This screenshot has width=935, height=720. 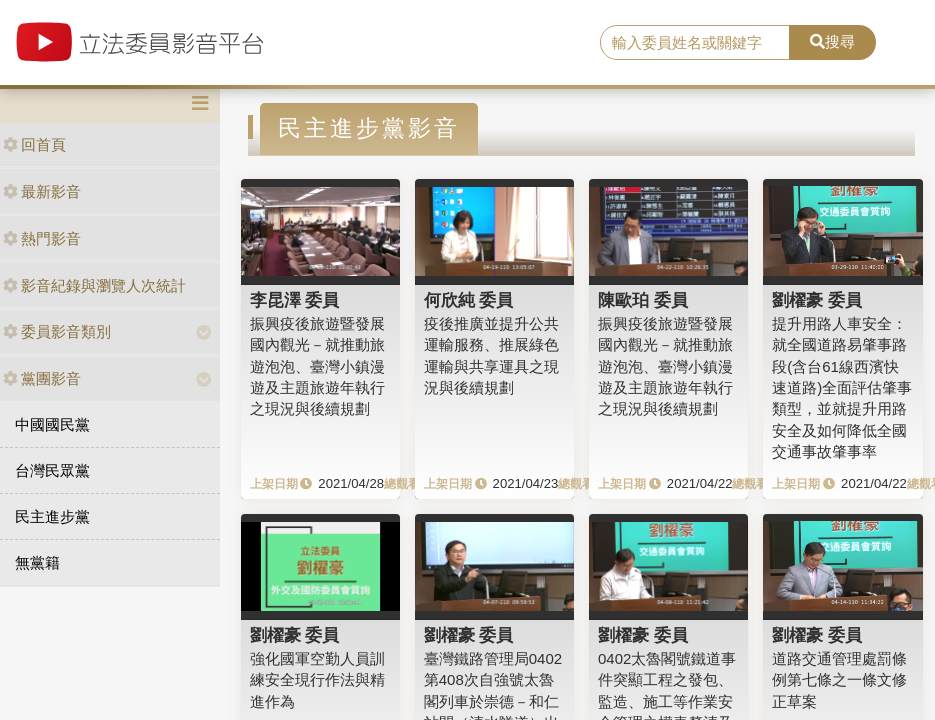 I want to click on 提升用路人車安全：就全國道路易肇事路段(含台61線西濱快速道路)全面評估肇事類型，並就提升用路安全及如何降低全國交通事故肇事率, so click(x=842, y=388).